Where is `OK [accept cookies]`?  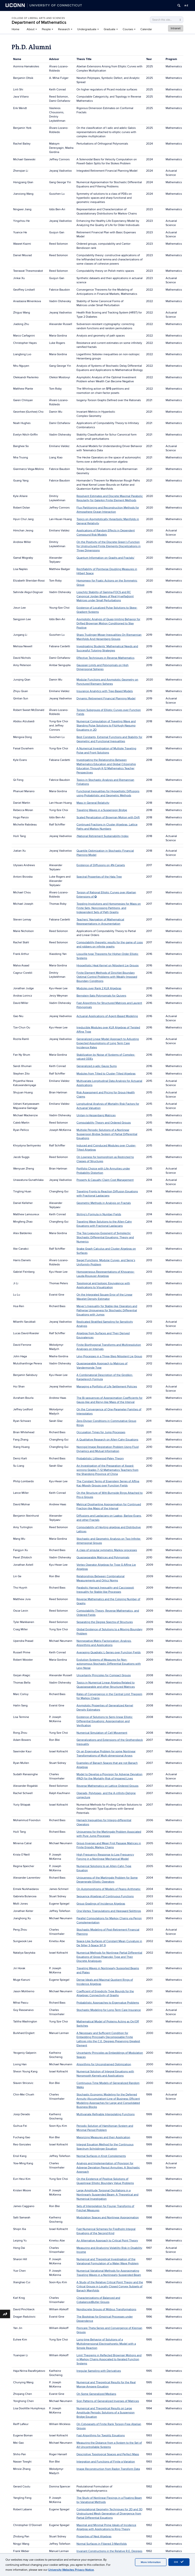 OK [accept cookies] is located at coordinates (179, 2562).